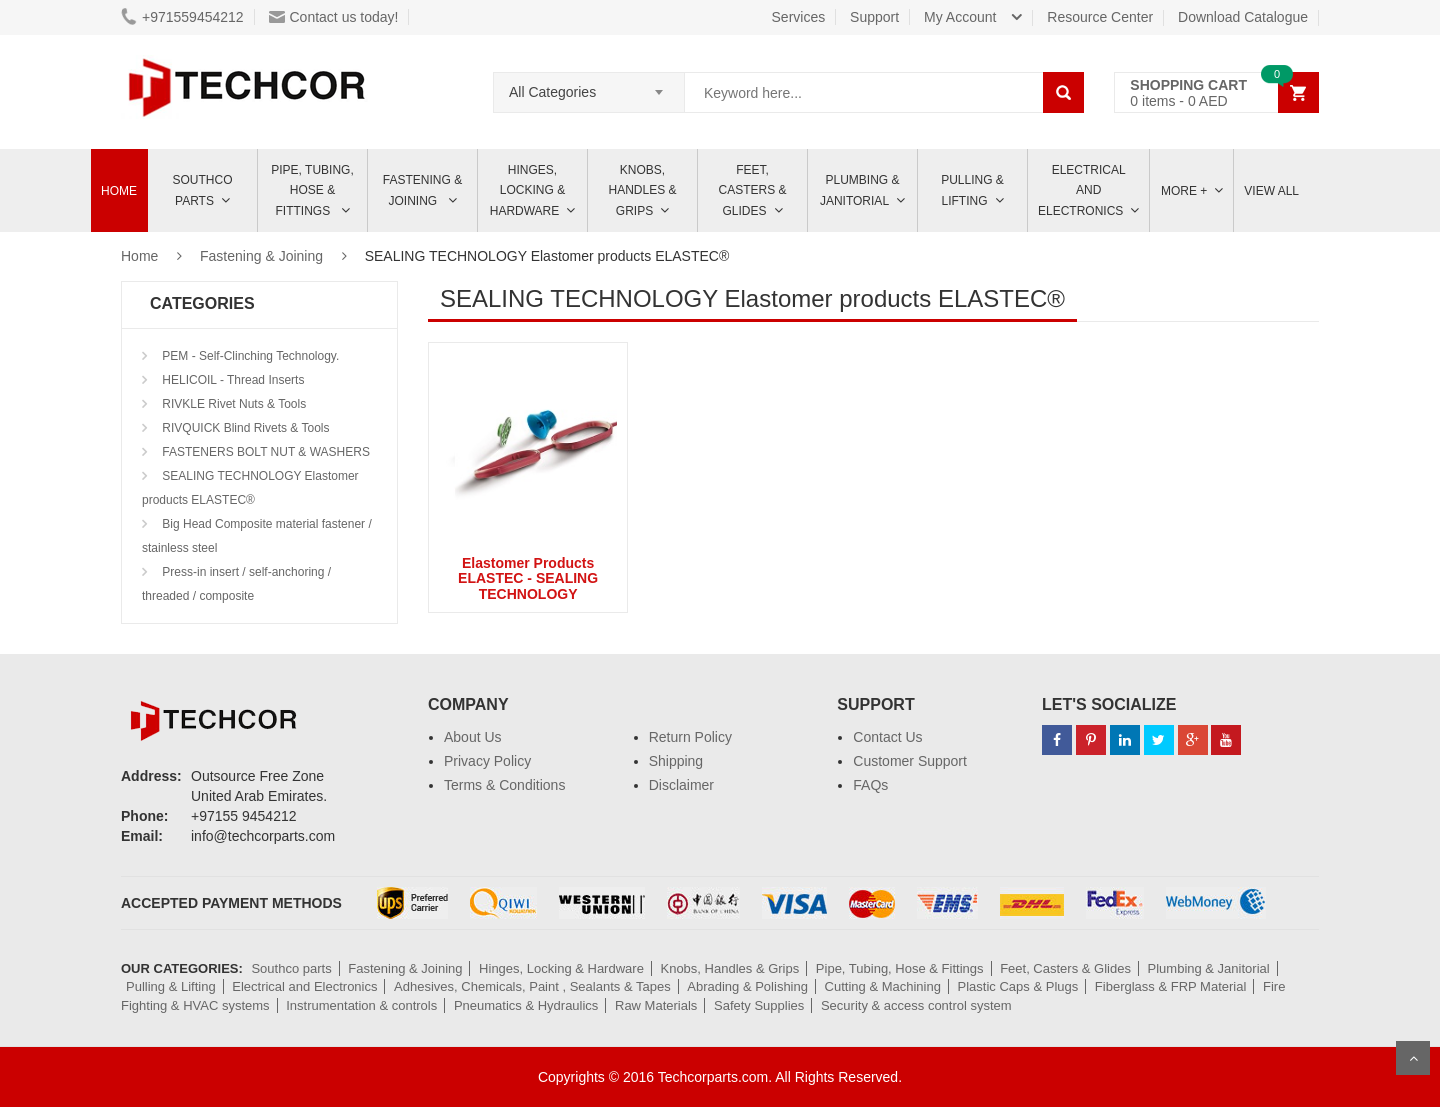  Describe the element at coordinates (304, 986) in the screenshot. I see `Electrical and Electronics` at that location.